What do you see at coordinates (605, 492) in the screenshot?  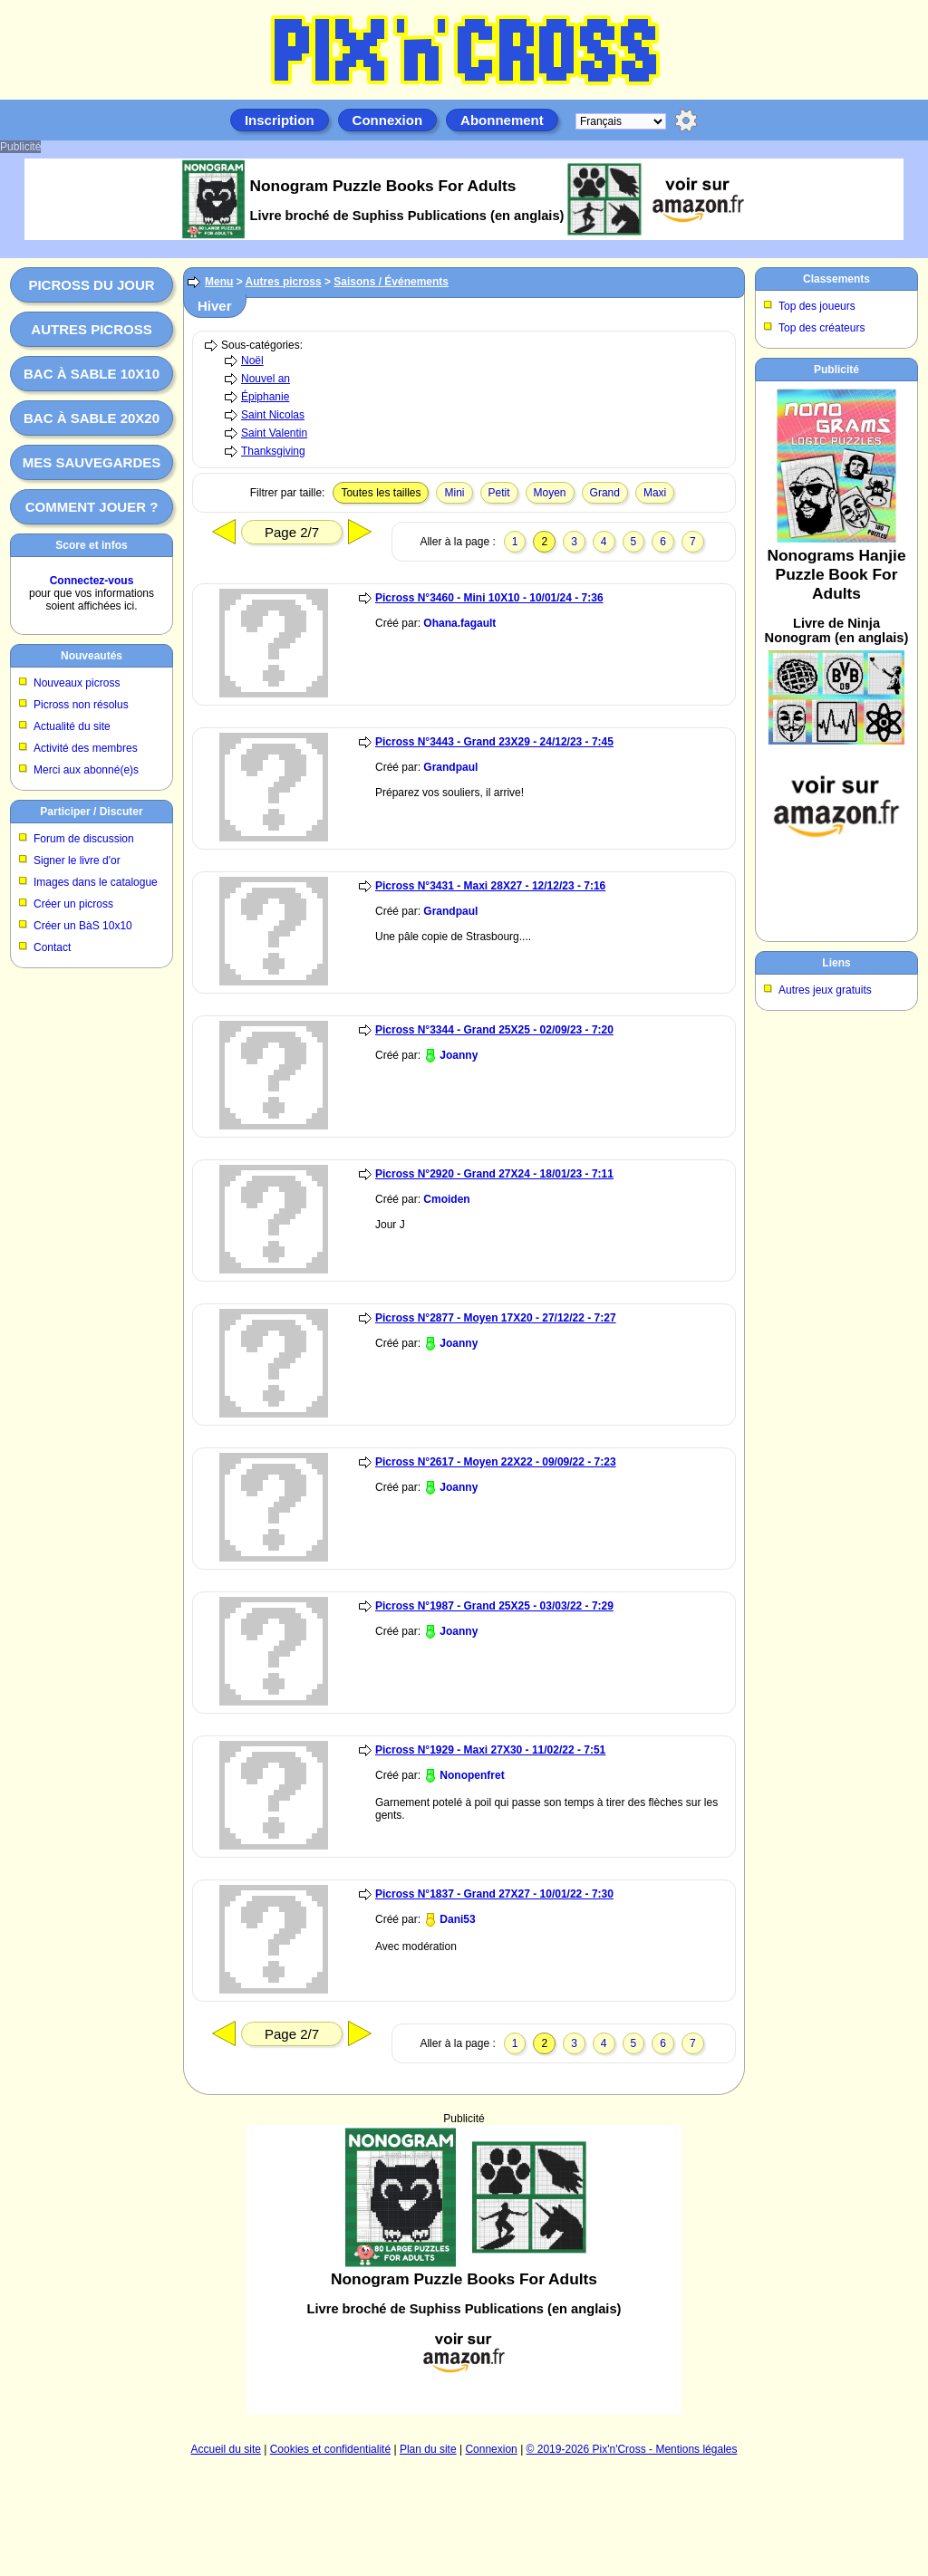 I see `Grand` at bounding box center [605, 492].